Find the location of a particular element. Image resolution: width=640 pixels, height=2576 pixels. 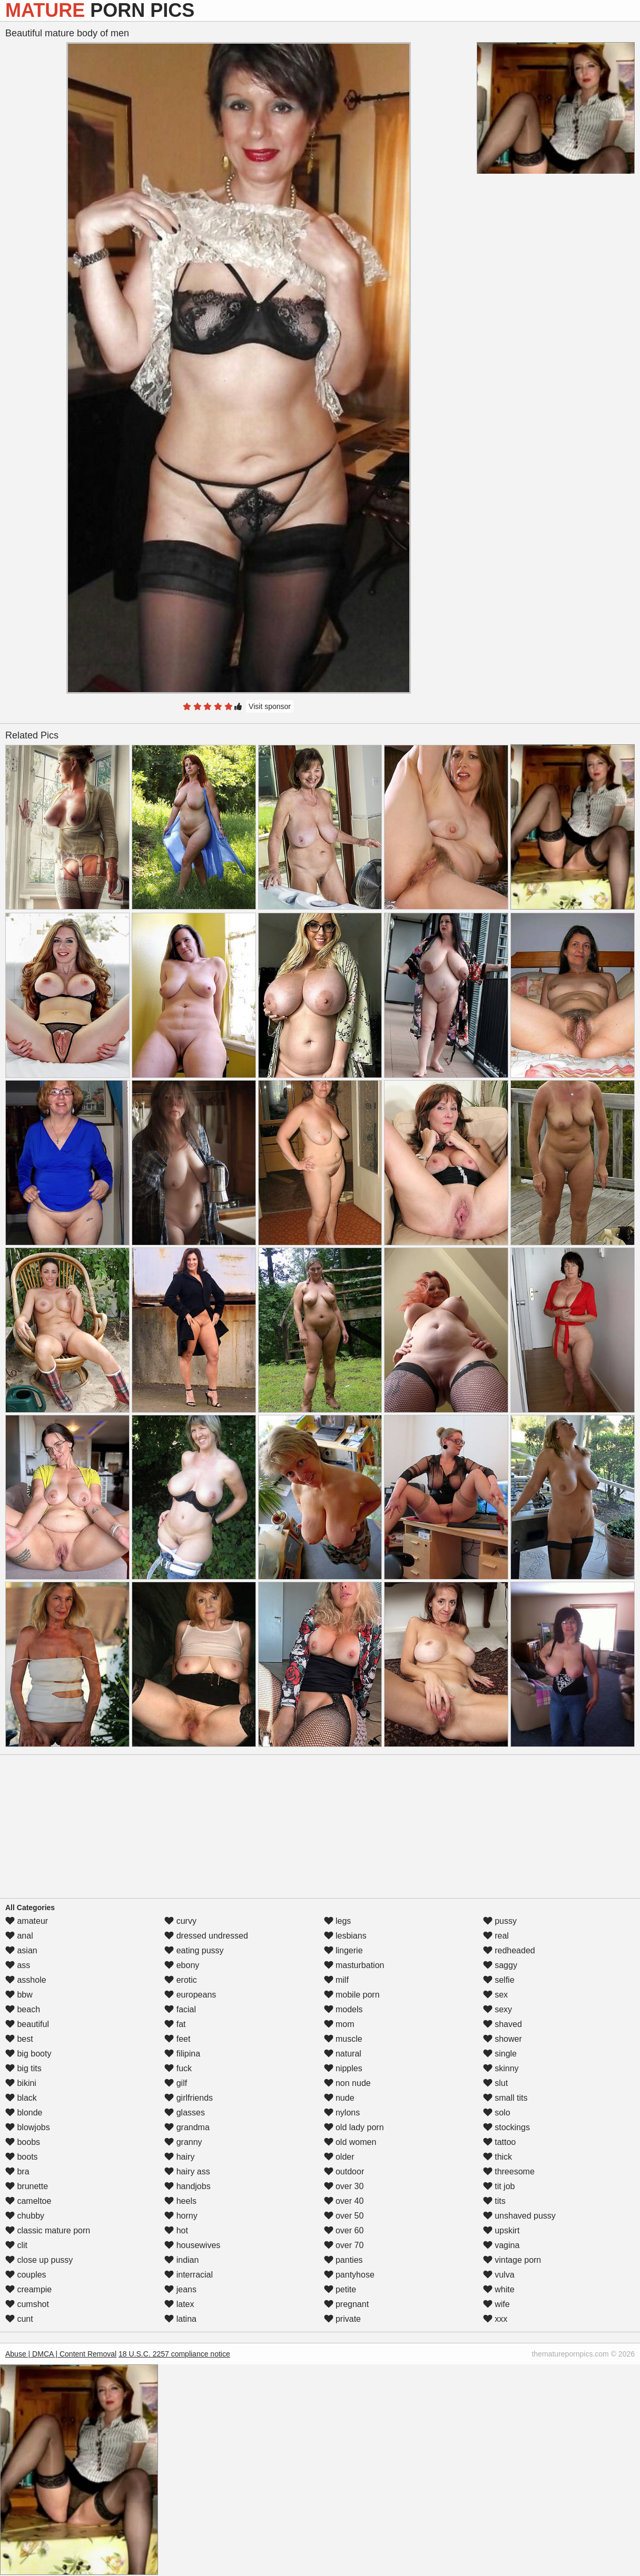

ass is located at coordinates (17, 1965).